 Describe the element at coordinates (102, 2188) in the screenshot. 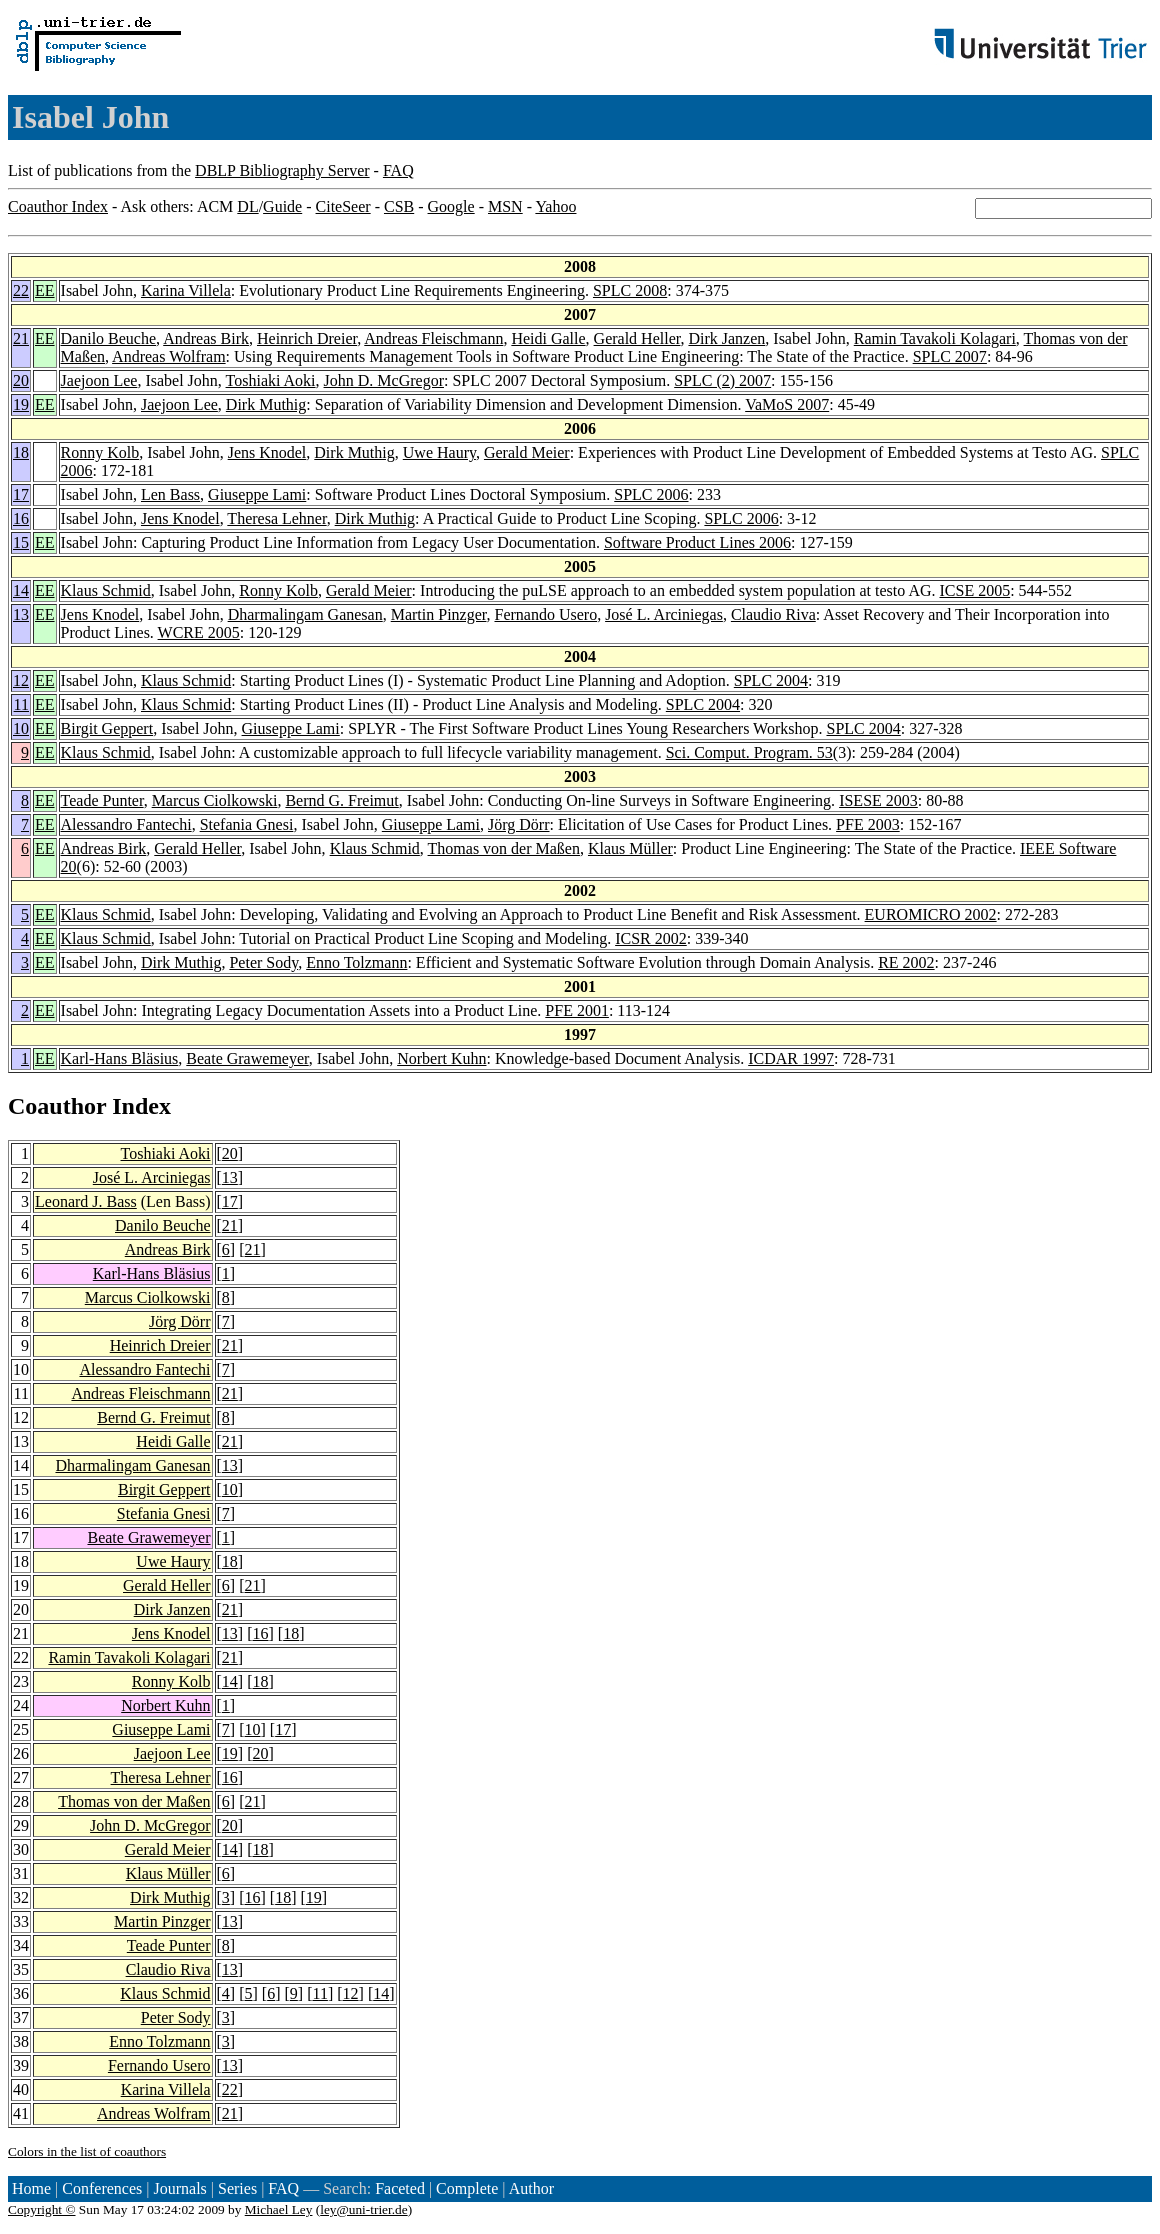

I see `Conferences` at that location.